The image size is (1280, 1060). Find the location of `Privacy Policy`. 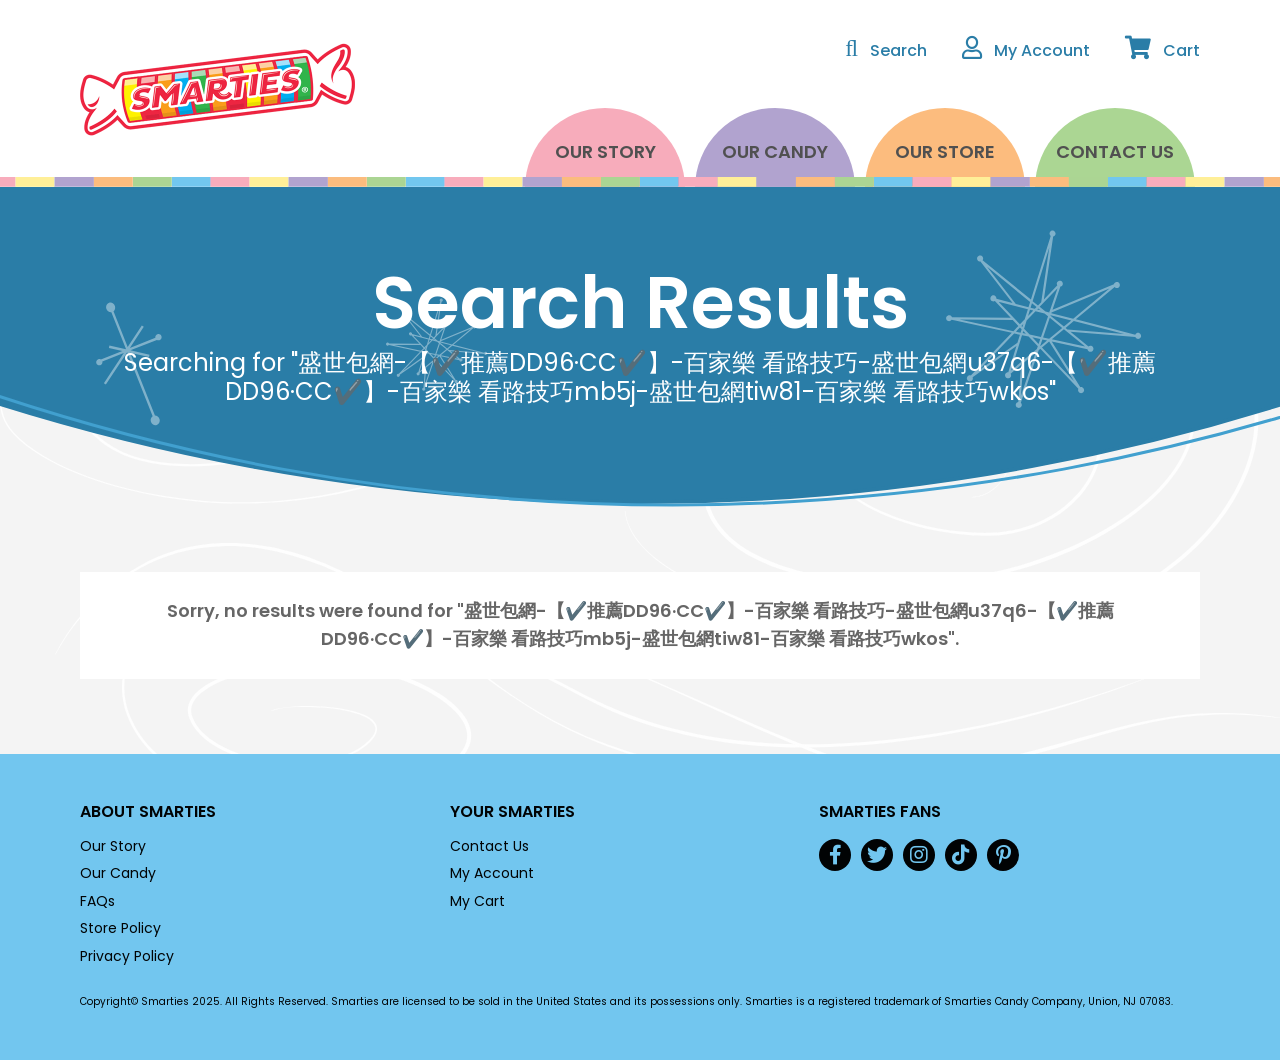

Privacy Policy is located at coordinates (127, 956).